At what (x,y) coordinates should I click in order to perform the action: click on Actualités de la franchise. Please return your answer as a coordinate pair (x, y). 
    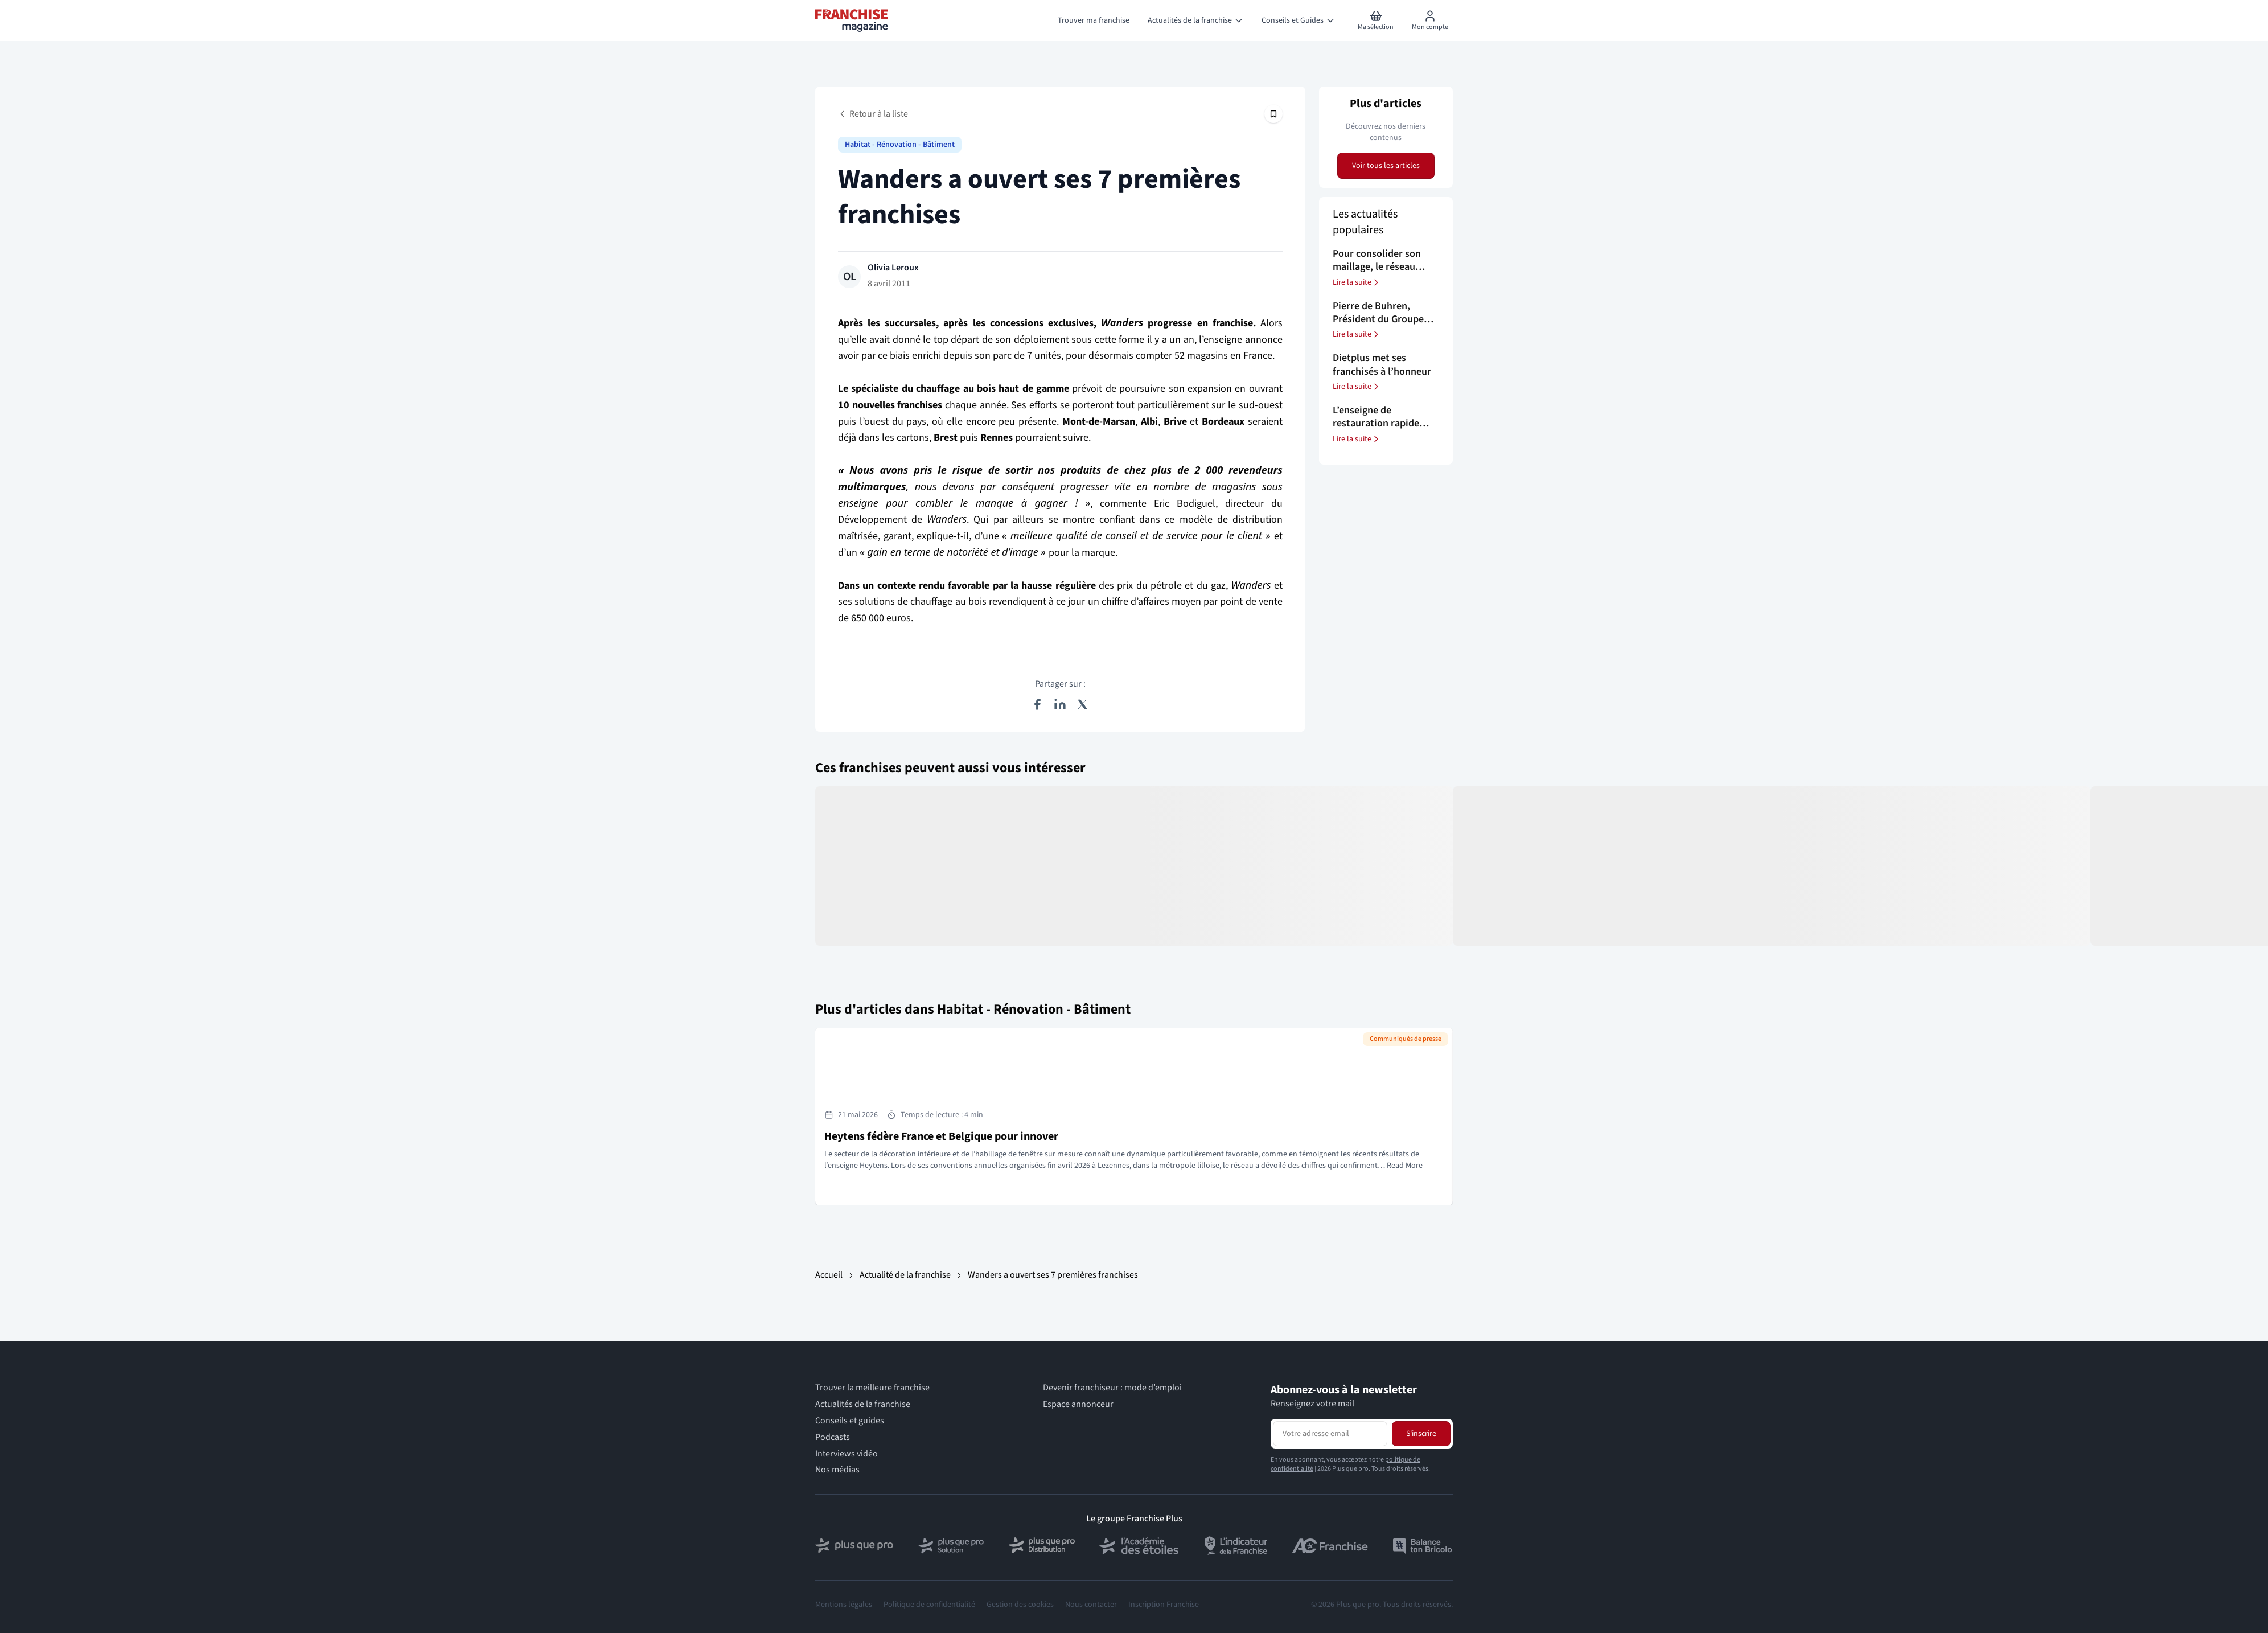
    Looking at the image, I should click on (862, 1404).